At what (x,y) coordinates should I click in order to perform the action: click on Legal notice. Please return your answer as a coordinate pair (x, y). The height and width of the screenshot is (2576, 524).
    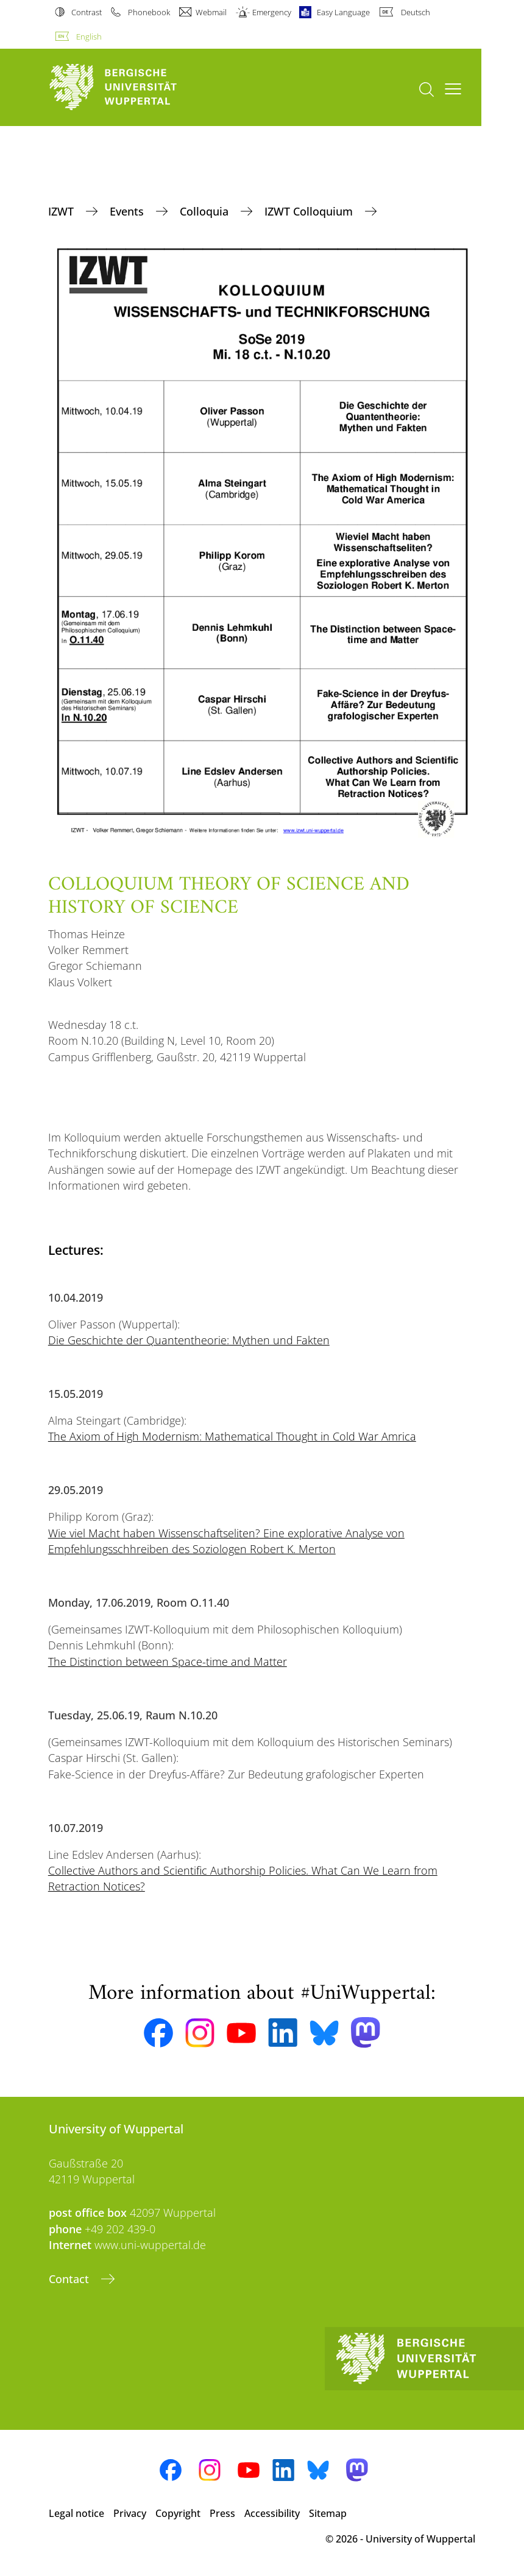
    Looking at the image, I should click on (76, 2513).